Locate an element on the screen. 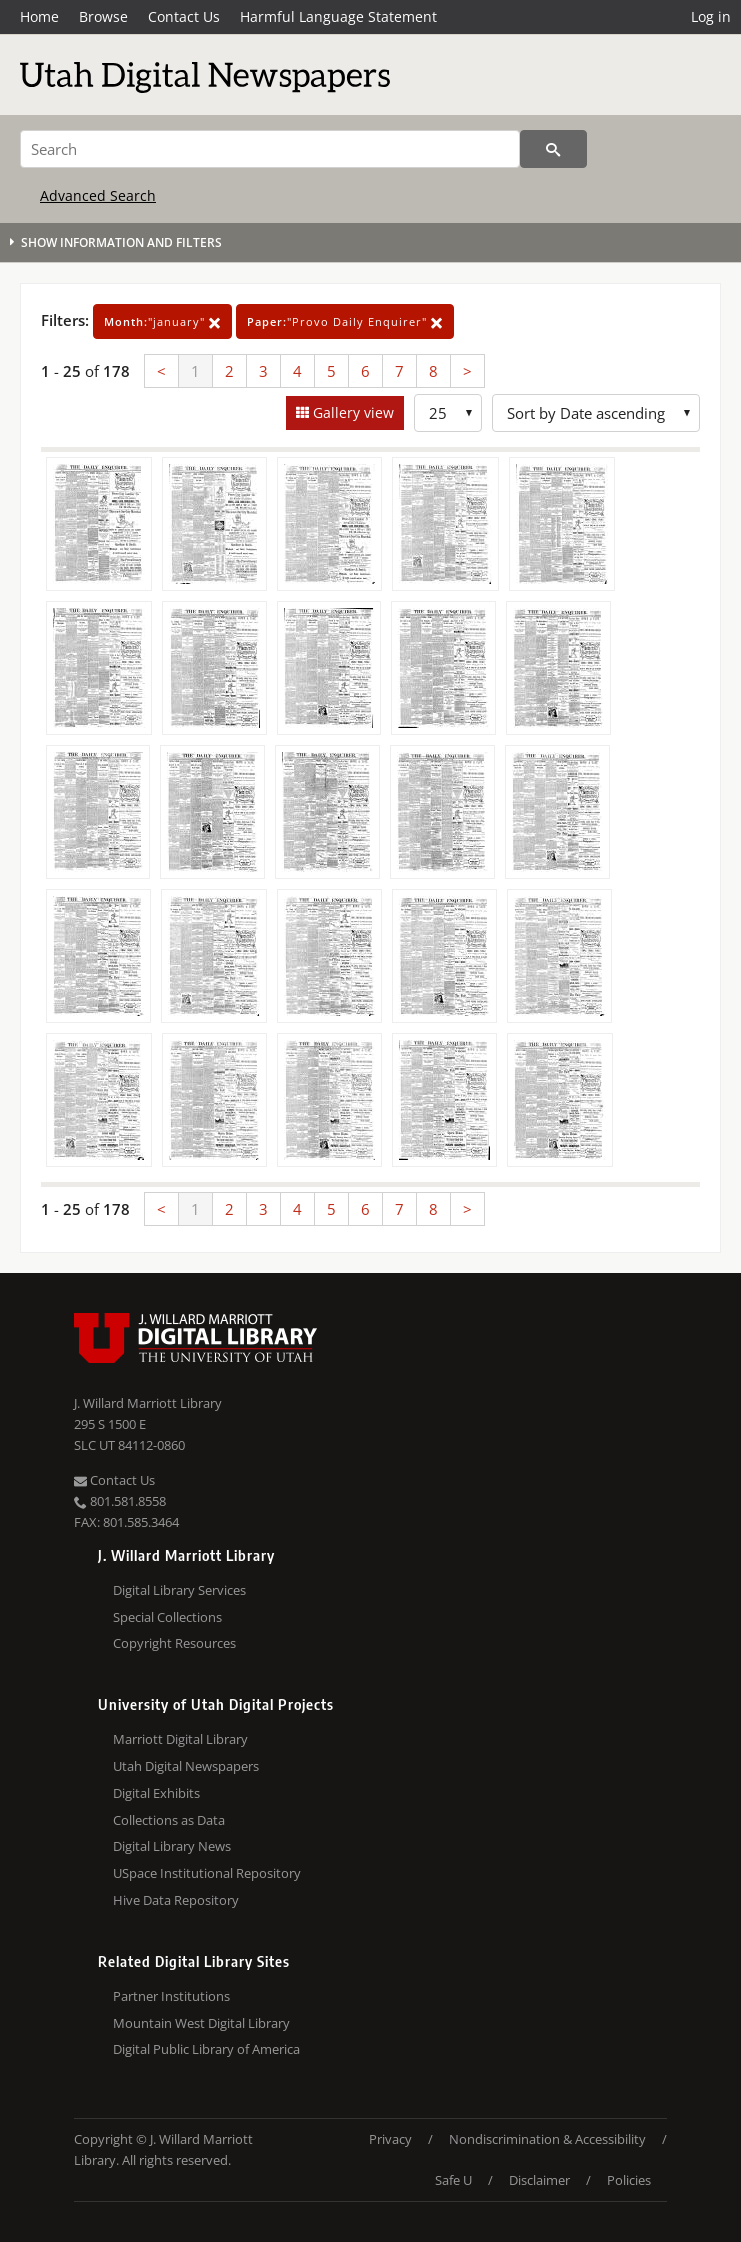 The width and height of the screenshot is (741, 2242). Digital Library Services is located at coordinates (179, 1590).